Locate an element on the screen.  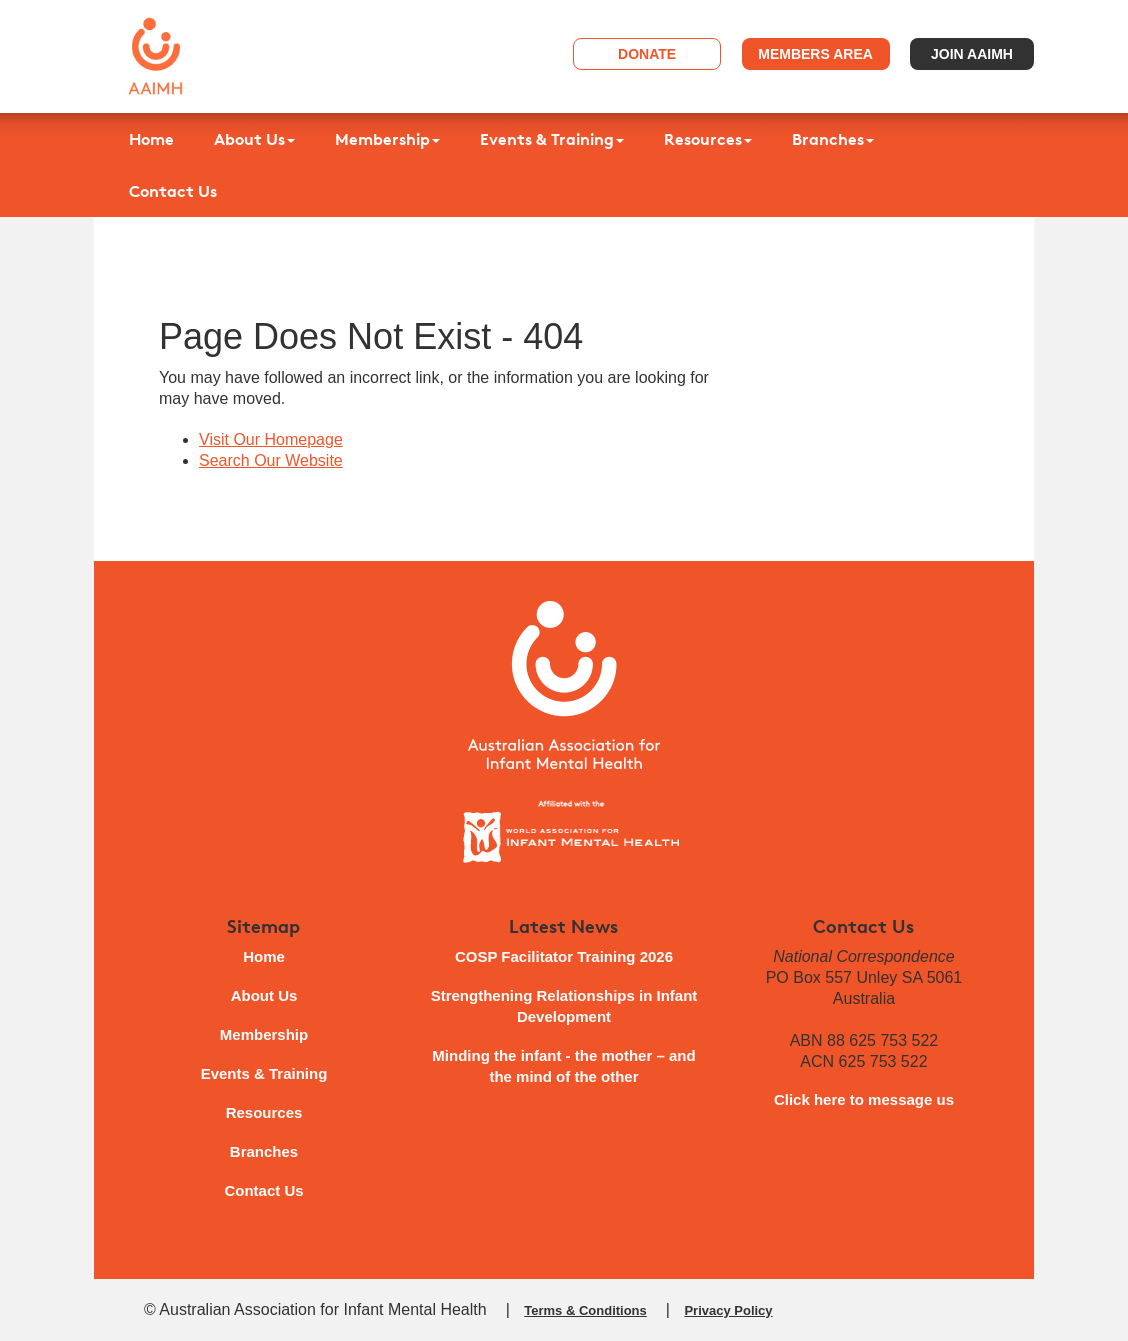
Resources is located at coordinates (708, 139).